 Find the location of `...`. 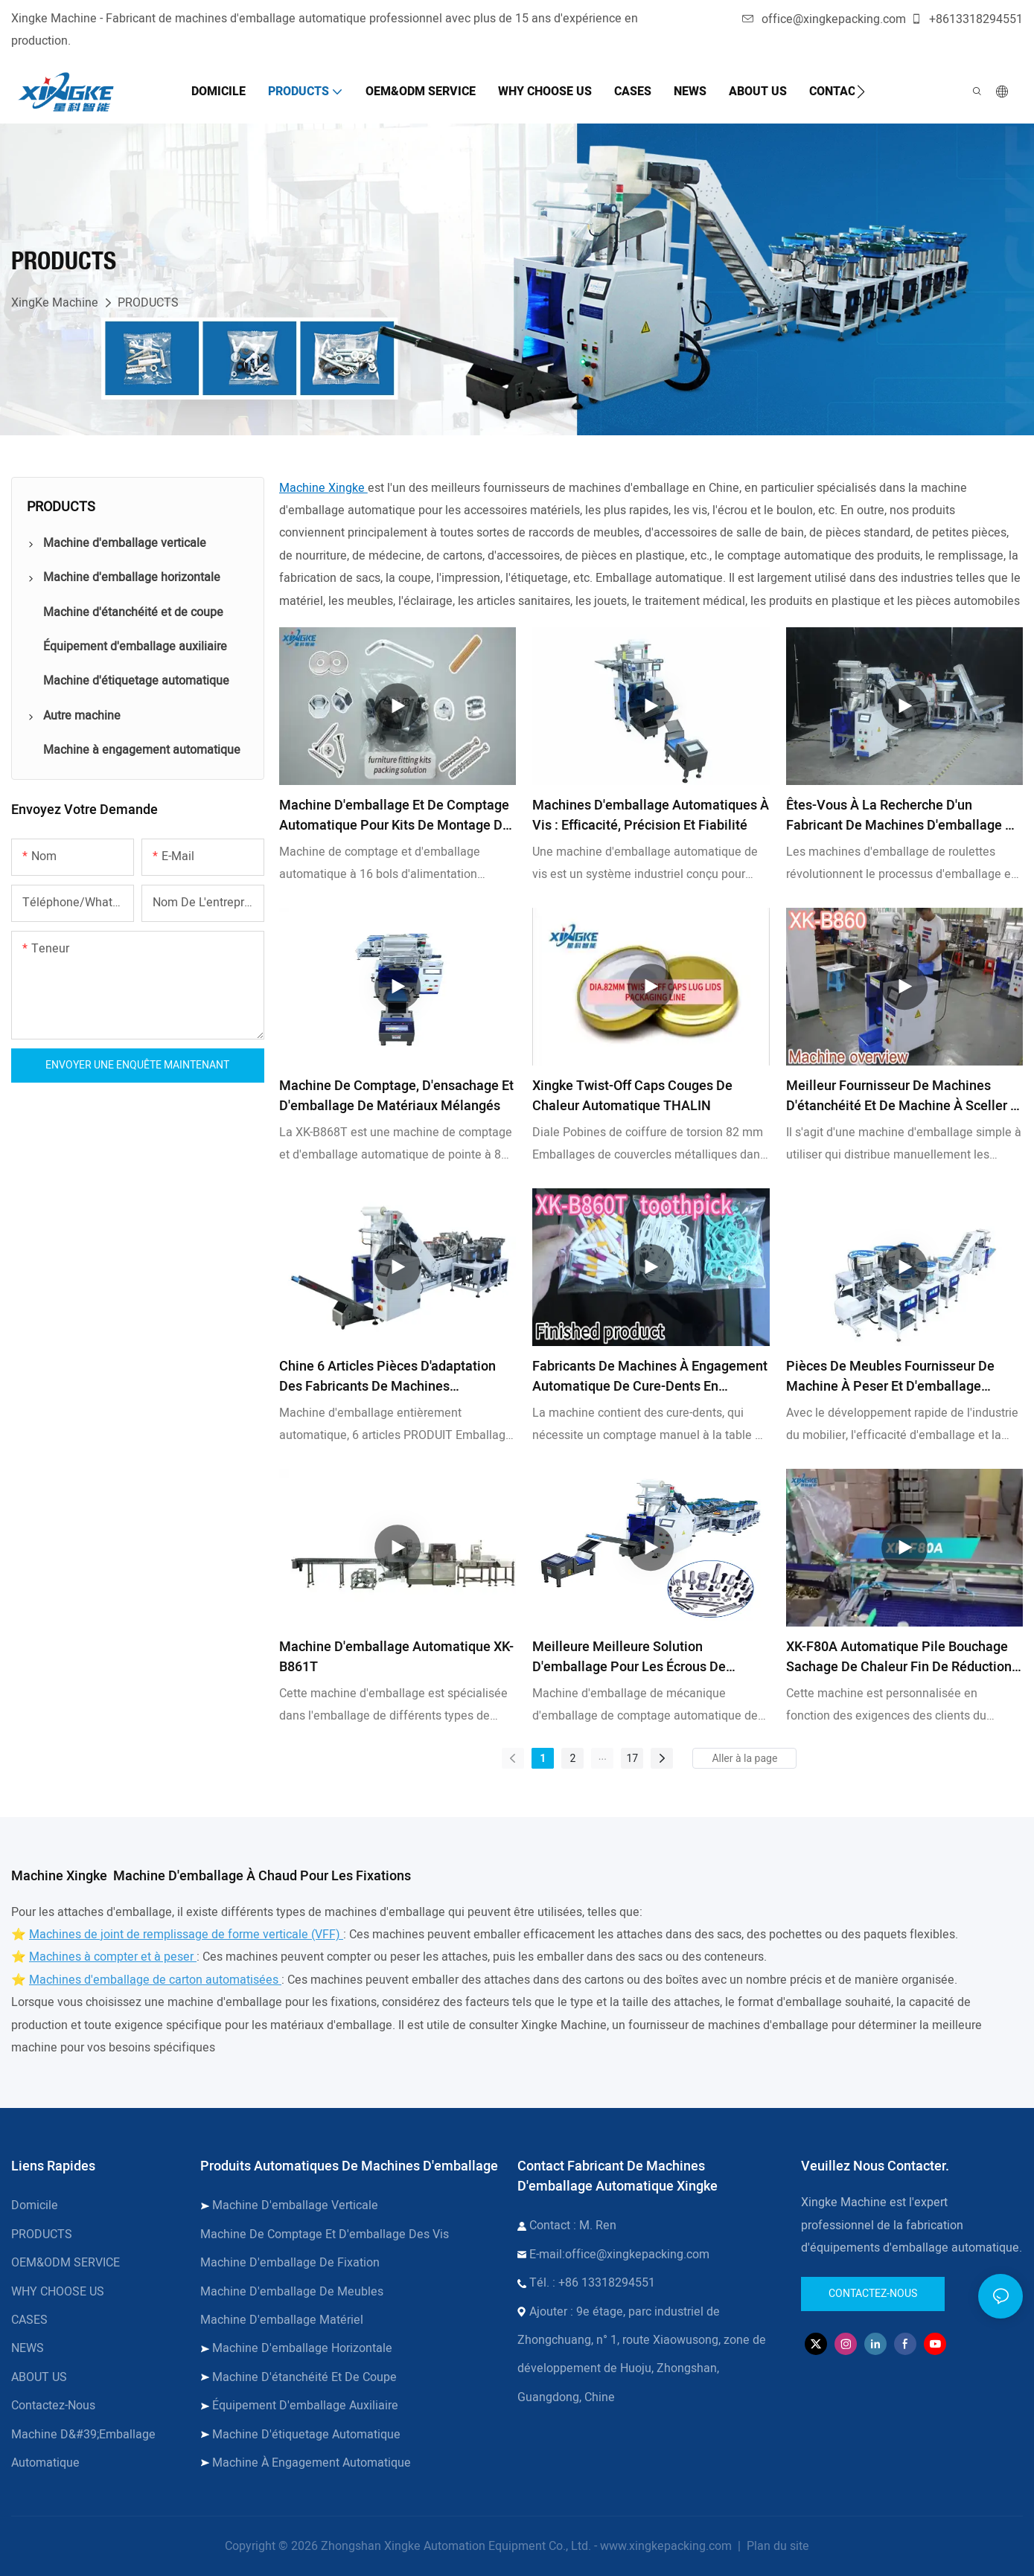

... is located at coordinates (603, 1756).